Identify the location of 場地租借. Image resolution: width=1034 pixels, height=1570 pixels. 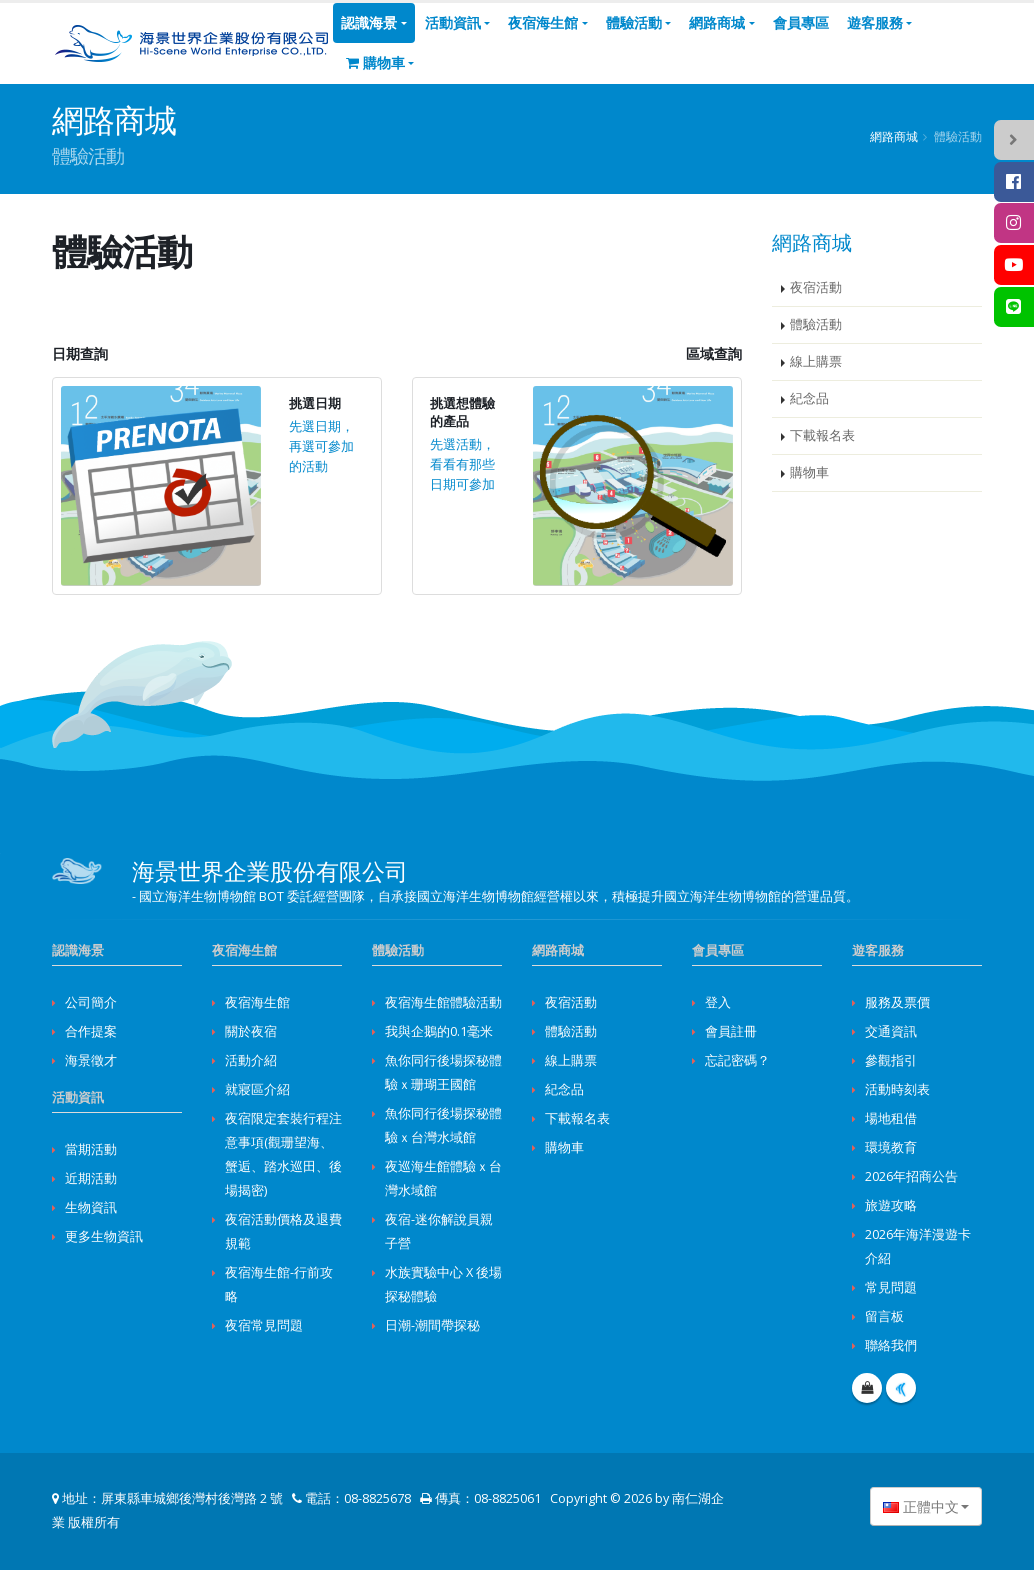
(891, 1118).